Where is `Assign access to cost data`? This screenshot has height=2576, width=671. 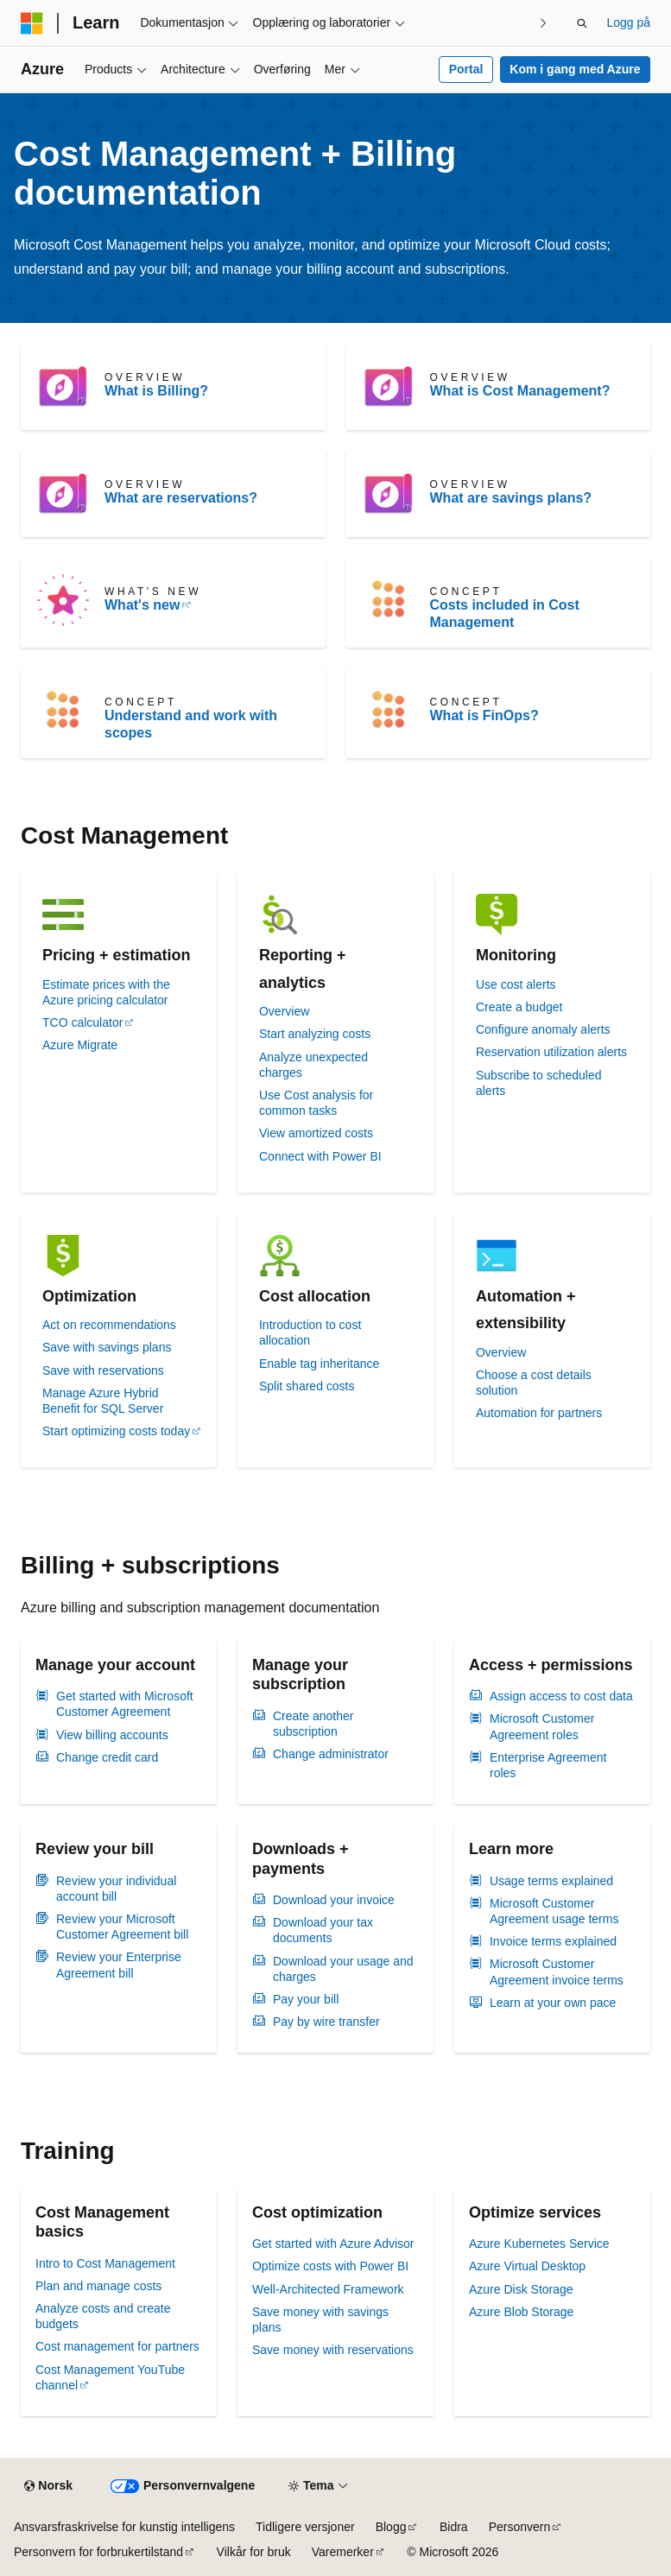
Assign access to cost data is located at coordinates (561, 1696).